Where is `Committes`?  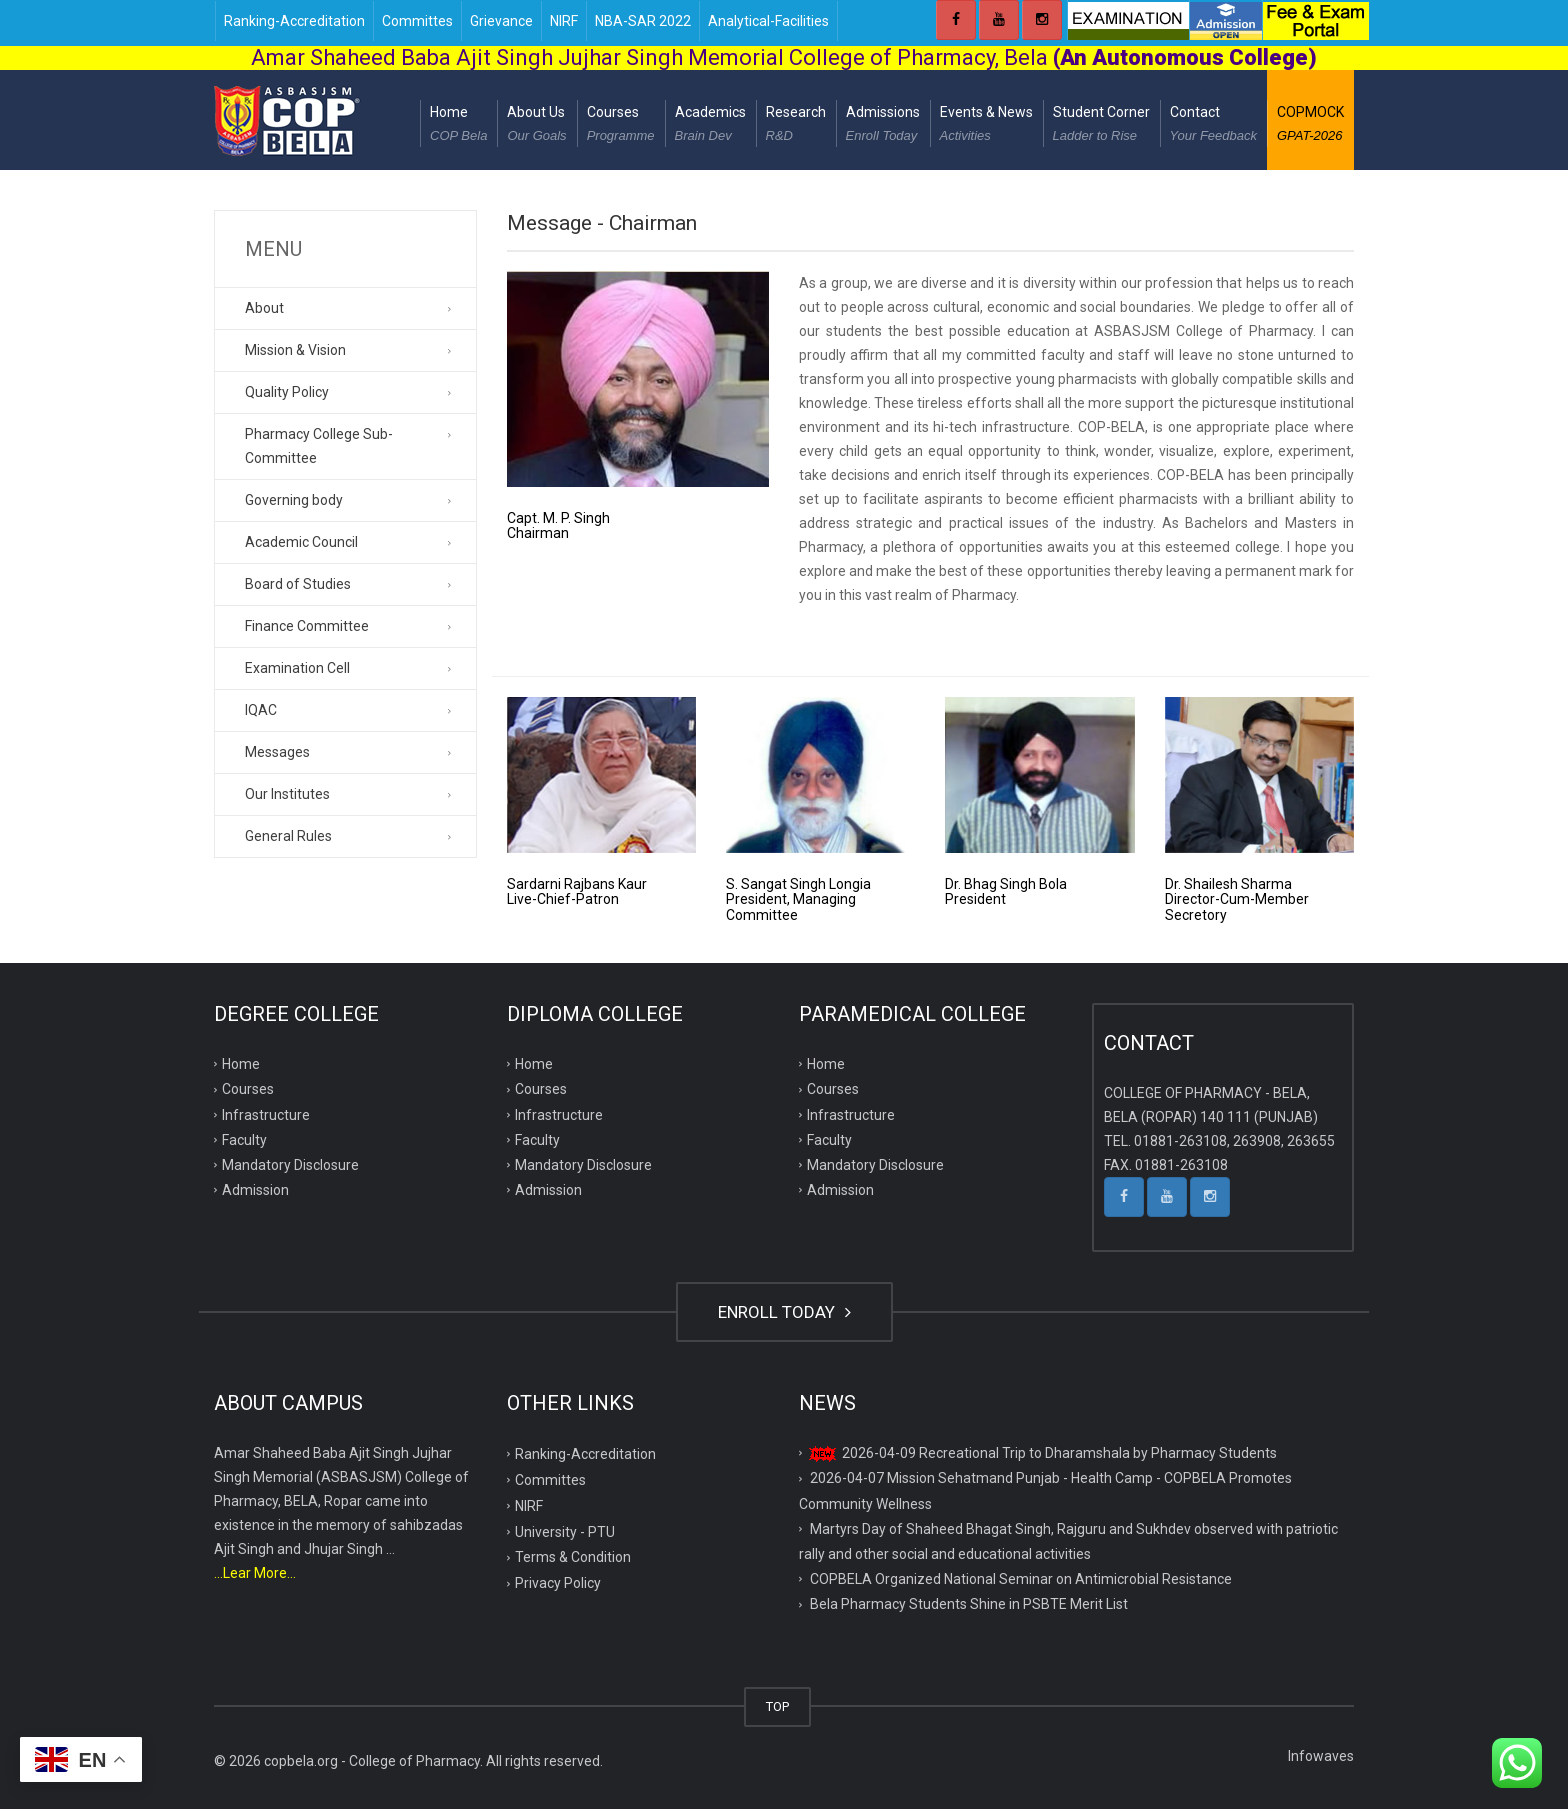
Committes is located at coordinates (417, 21).